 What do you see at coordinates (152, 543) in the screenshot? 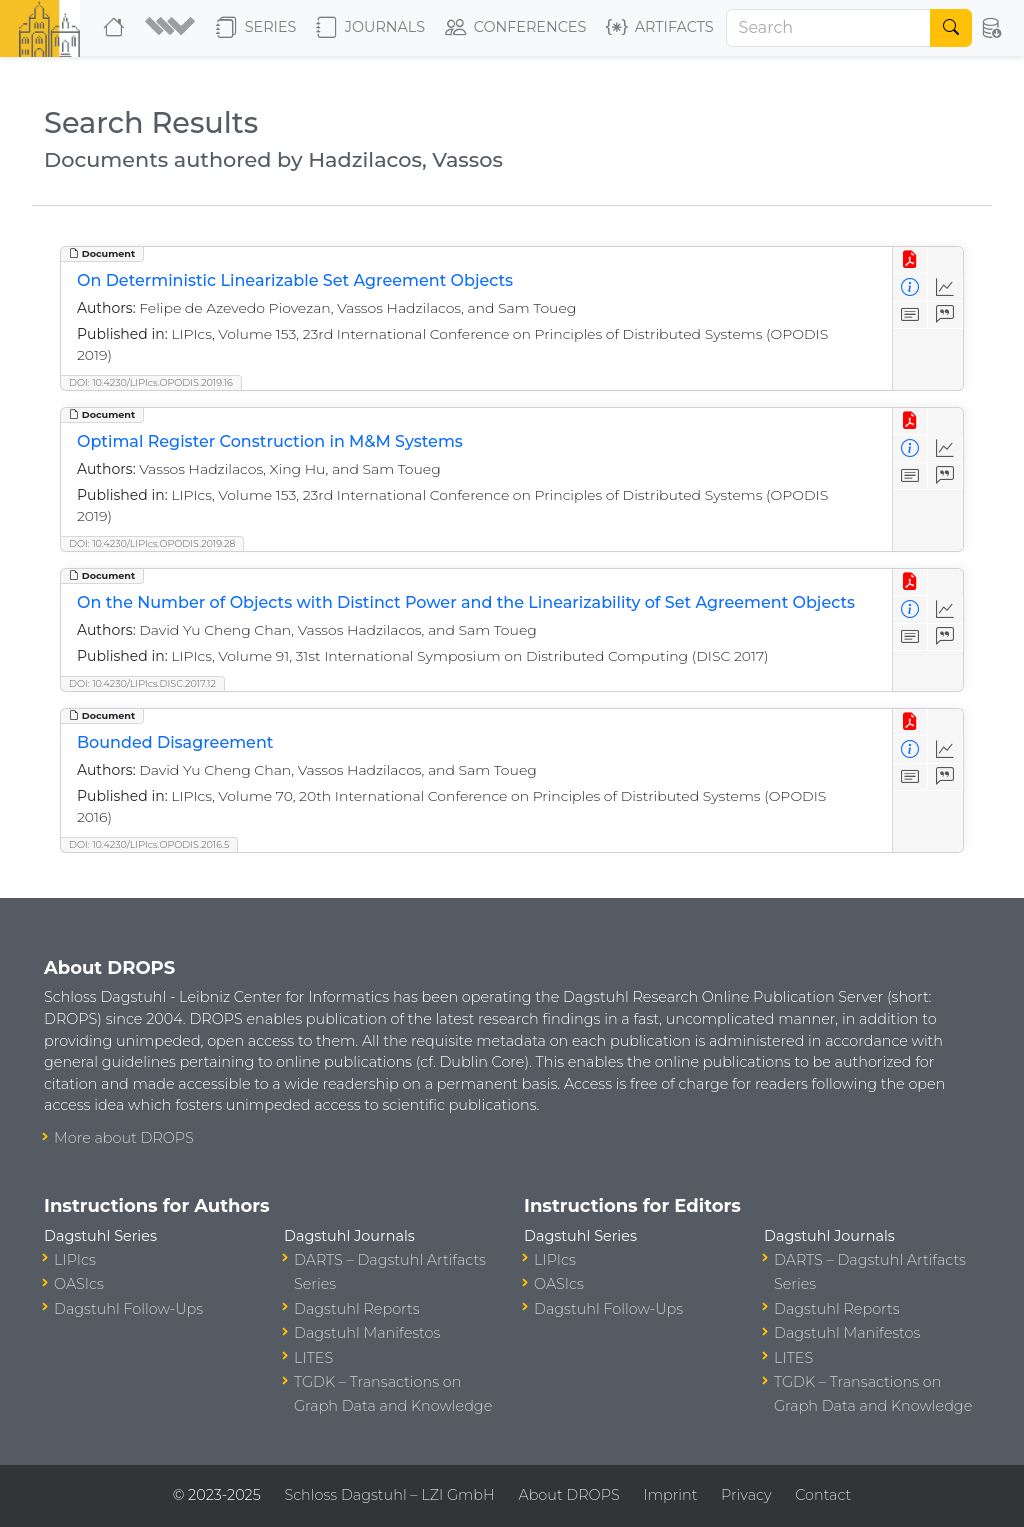
I see `DOI: 10.4230/LIPIcs.OPODIS.2019.28` at bounding box center [152, 543].